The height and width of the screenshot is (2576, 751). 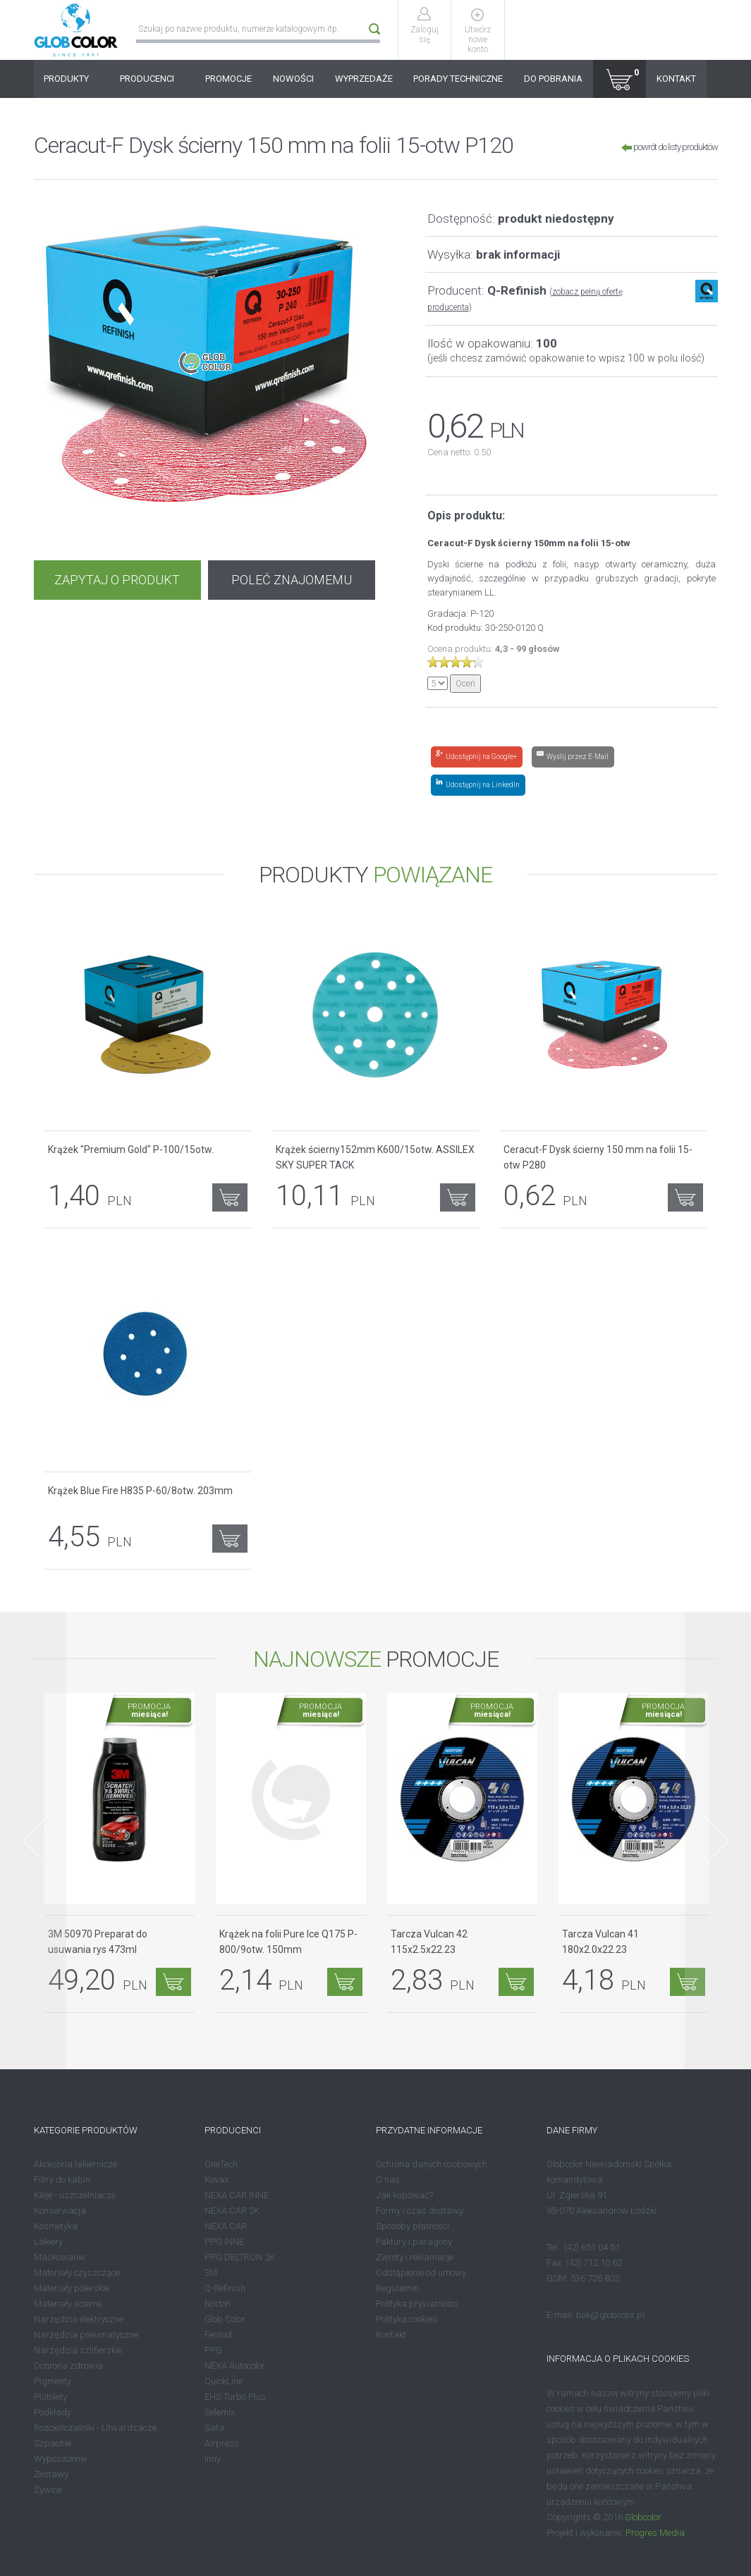 What do you see at coordinates (478, 785) in the screenshot?
I see `[Share on LinkedIn]` at bounding box center [478, 785].